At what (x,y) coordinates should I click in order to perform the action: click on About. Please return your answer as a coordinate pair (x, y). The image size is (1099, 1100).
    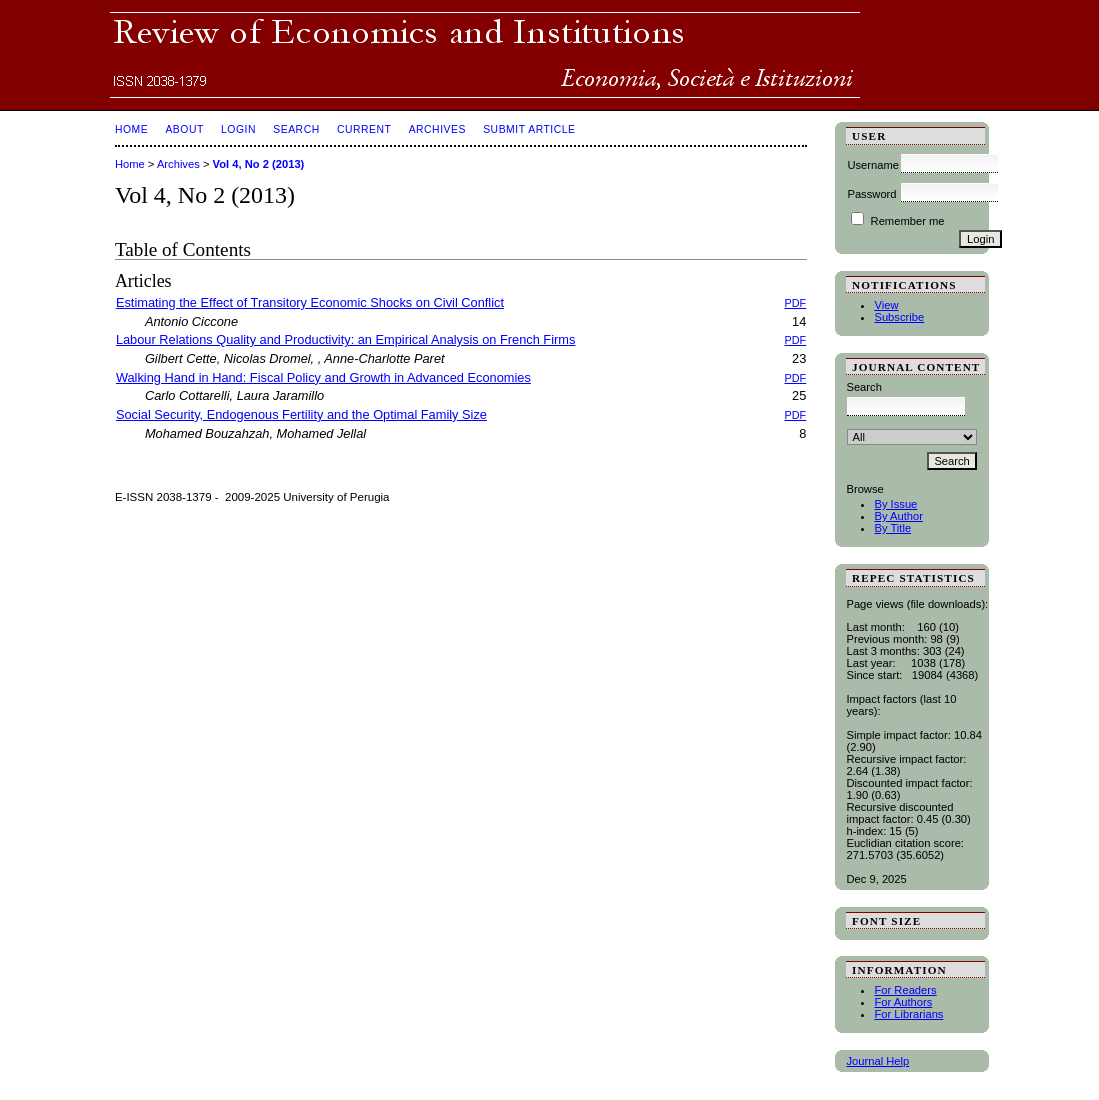
    Looking at the image, I should click on (184, 129).